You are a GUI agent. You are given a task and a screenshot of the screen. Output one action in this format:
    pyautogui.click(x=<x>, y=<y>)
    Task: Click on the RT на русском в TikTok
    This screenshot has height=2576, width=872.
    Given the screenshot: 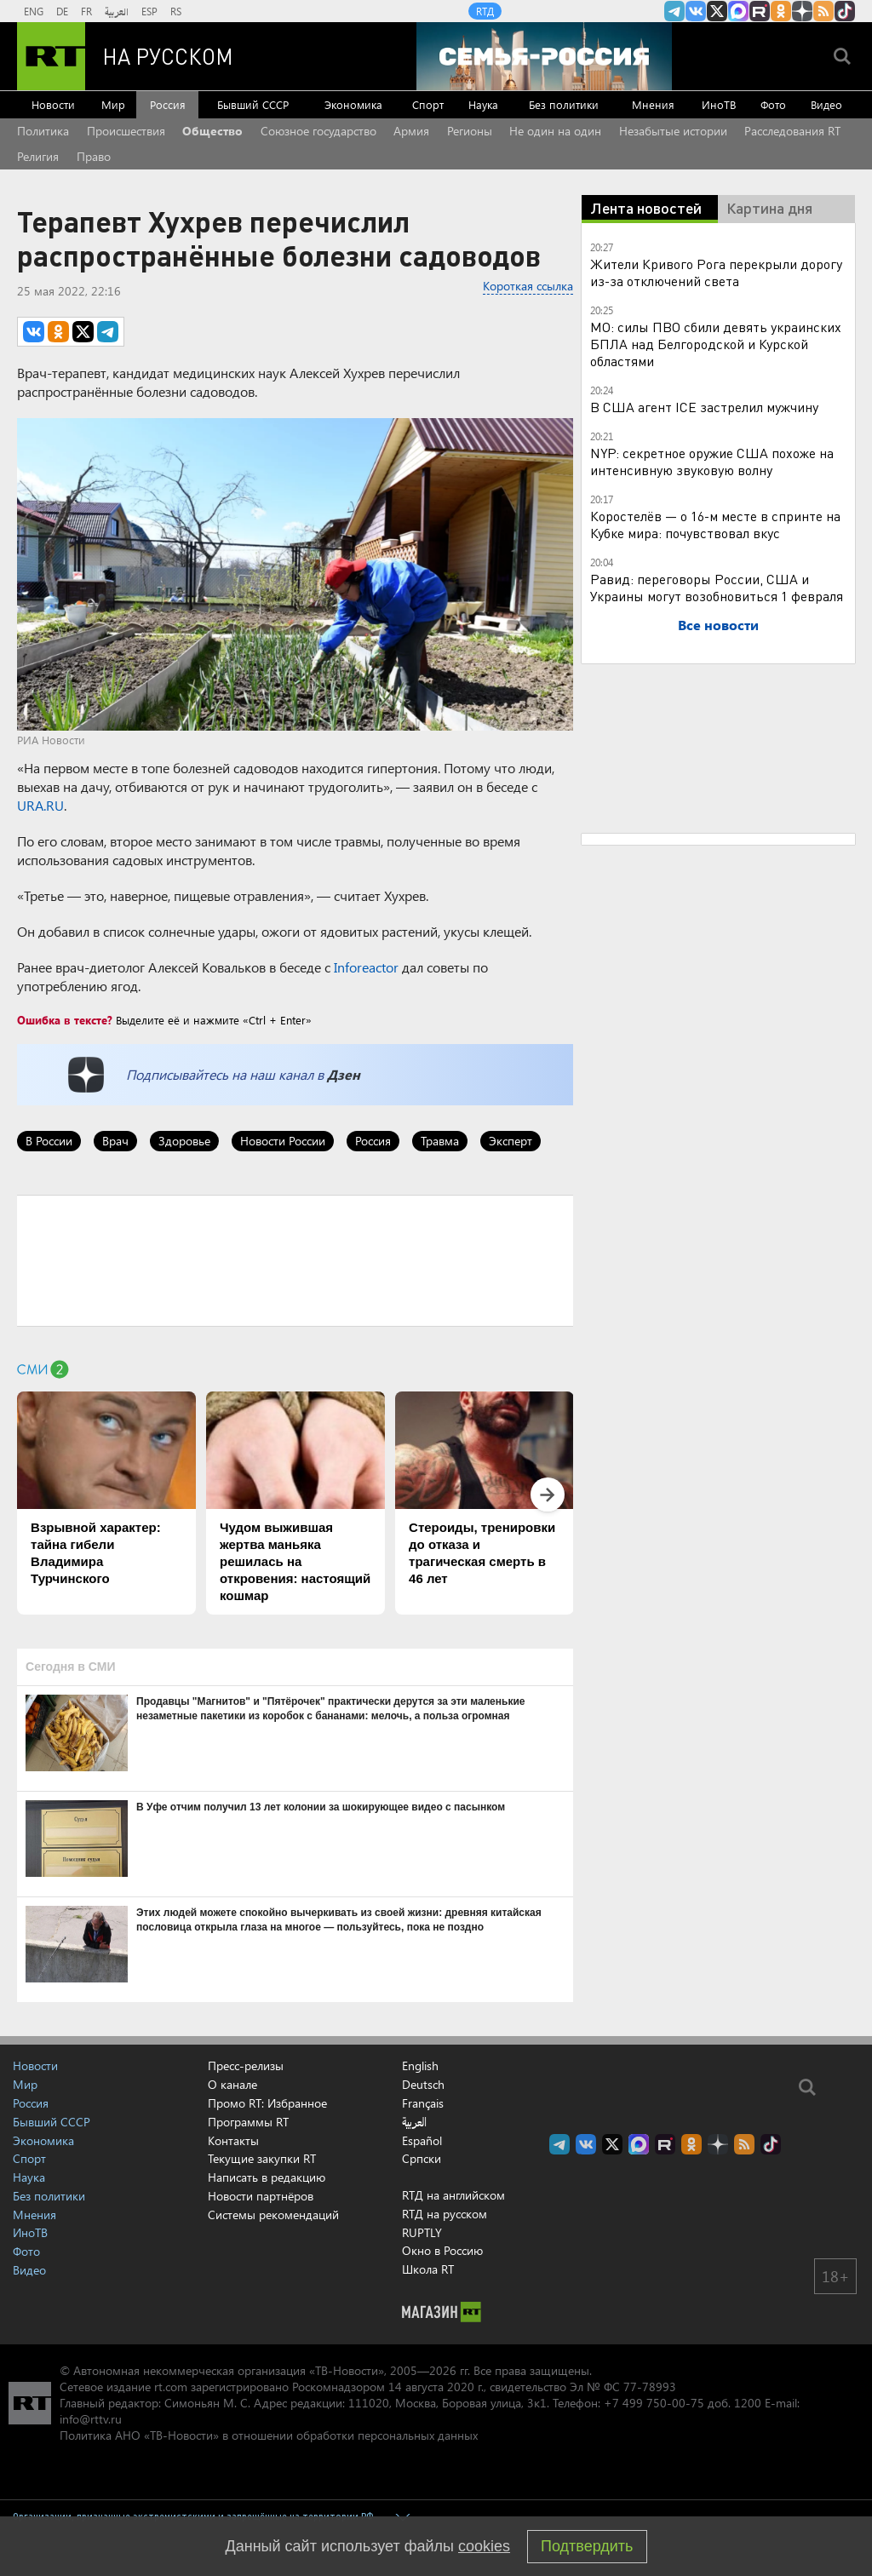 What is the action you would take?
    pyautogui.click(x=845, y=11)
    